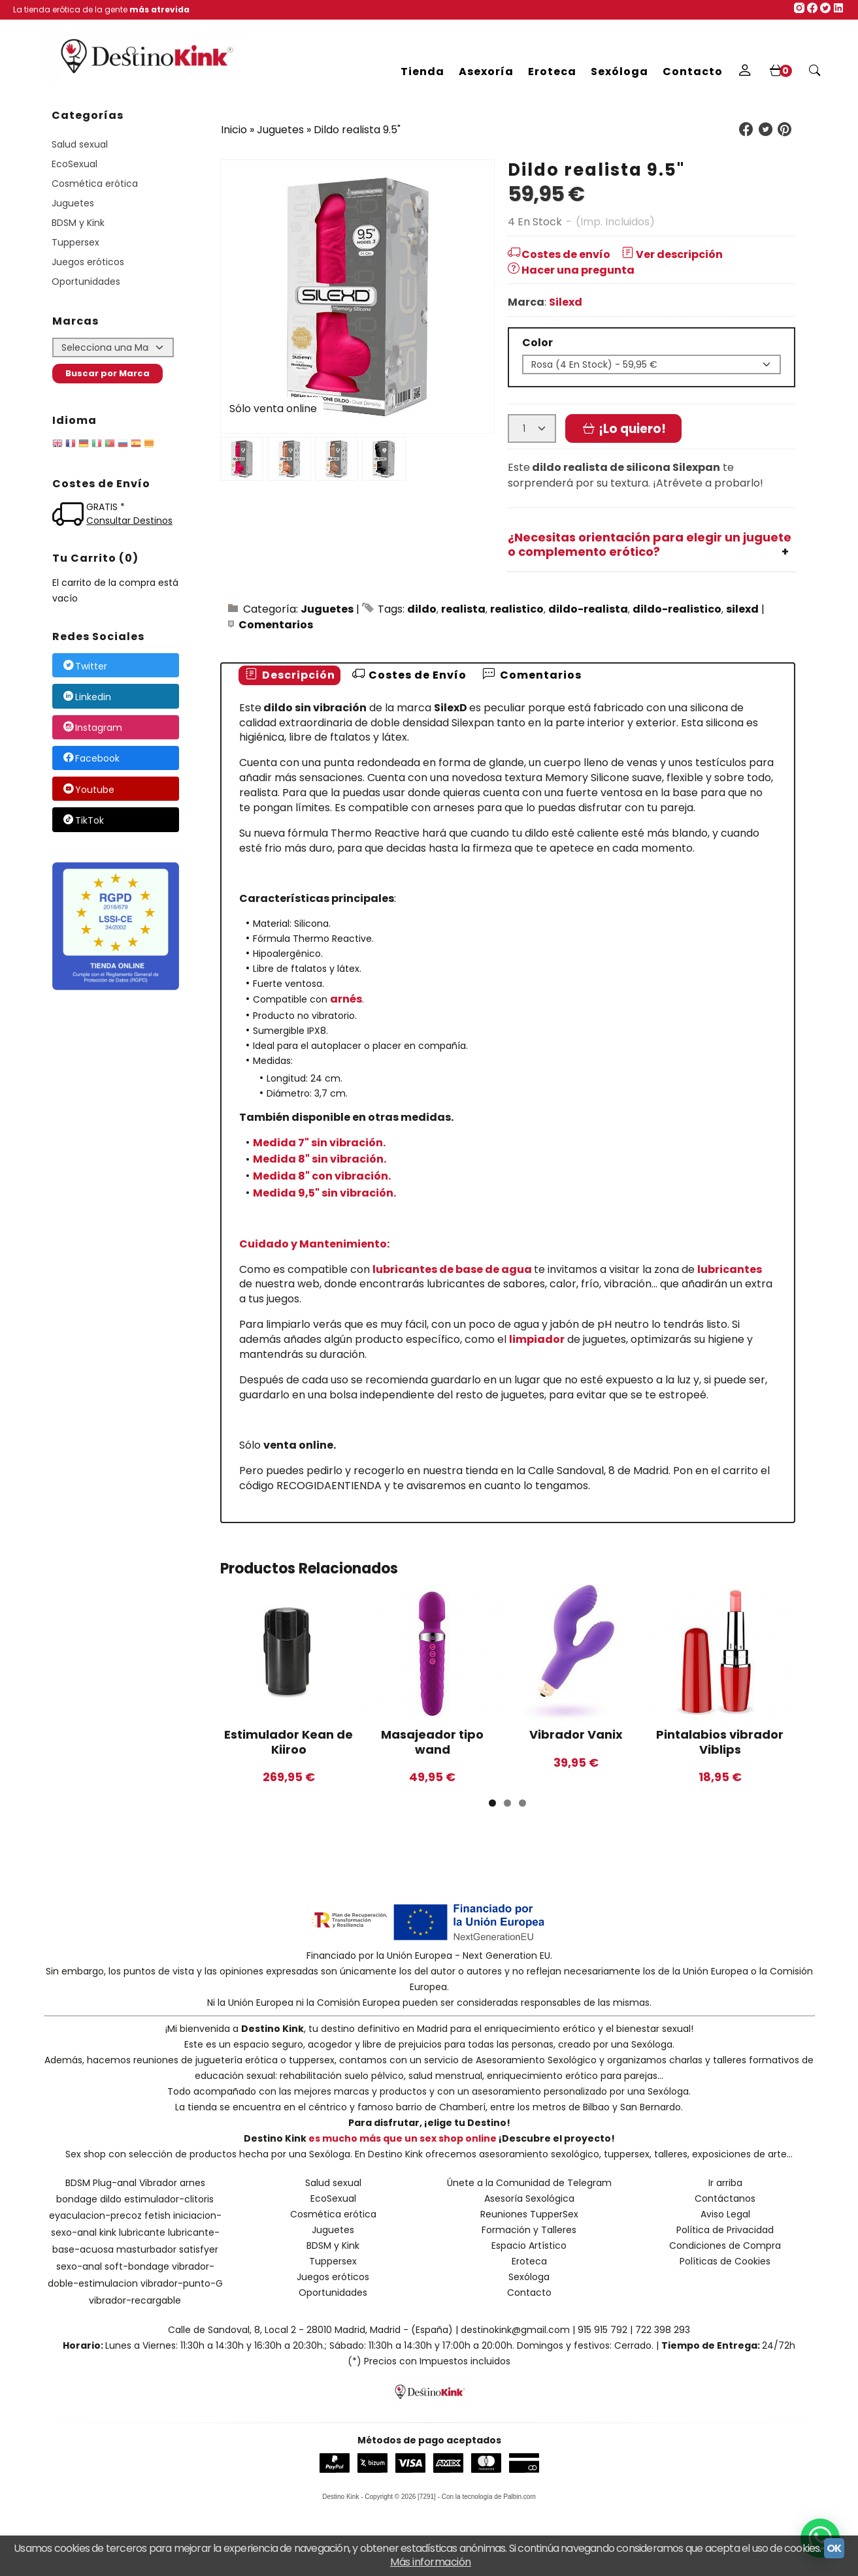 This screenshot has height=2576, width=858. I want to click on ¡Descubre el proyecto!, so click(557, 2138).